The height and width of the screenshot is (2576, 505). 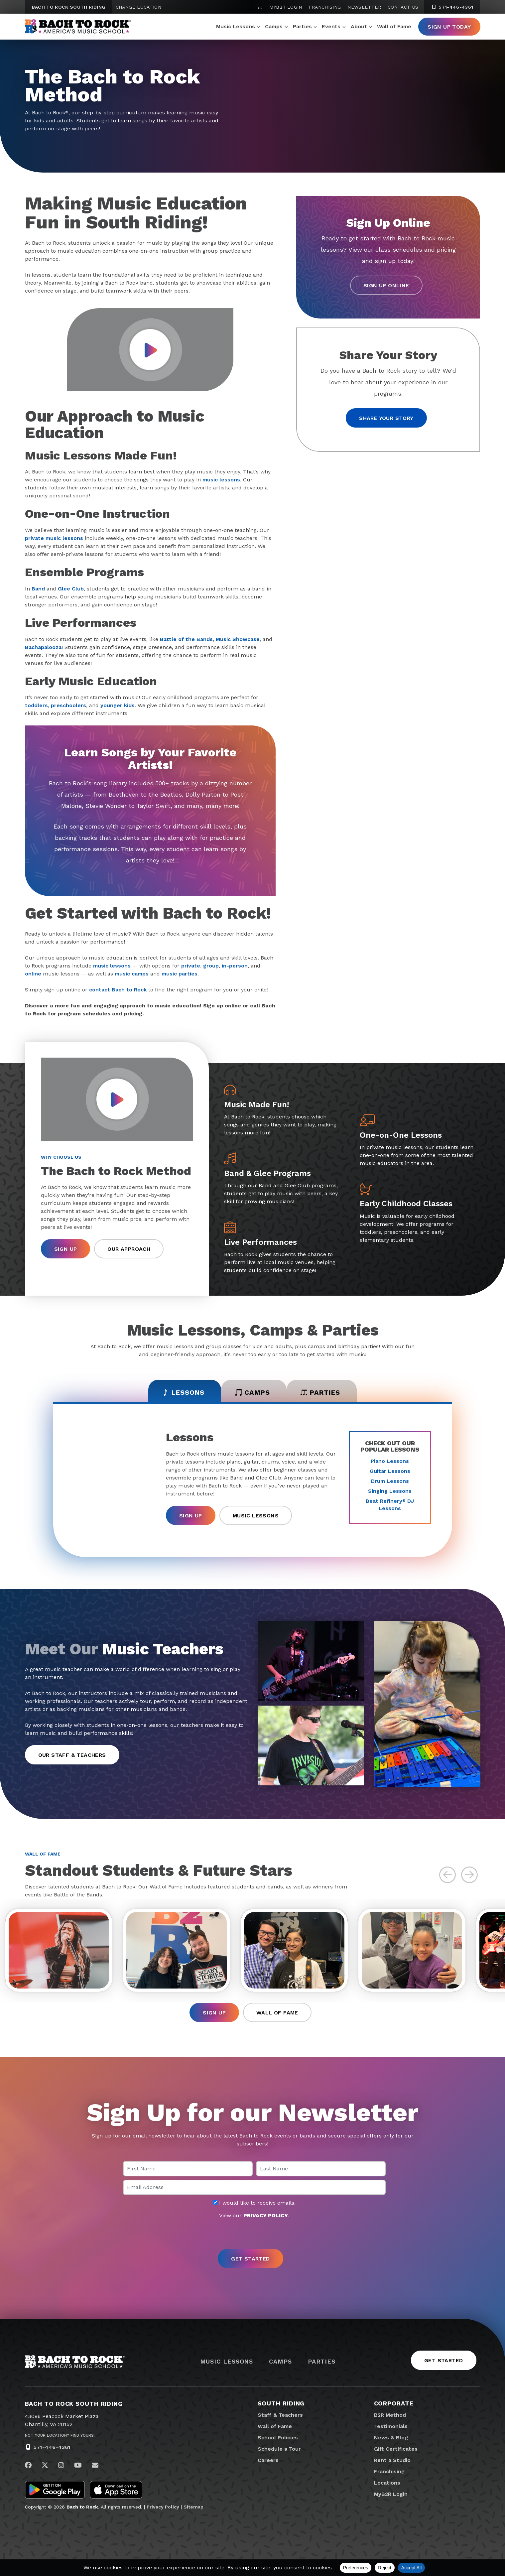 What do you see at coordinates (118, 989) in the screenshot?
I see `contact Bach to Rock` at bounding box center [118, 989].